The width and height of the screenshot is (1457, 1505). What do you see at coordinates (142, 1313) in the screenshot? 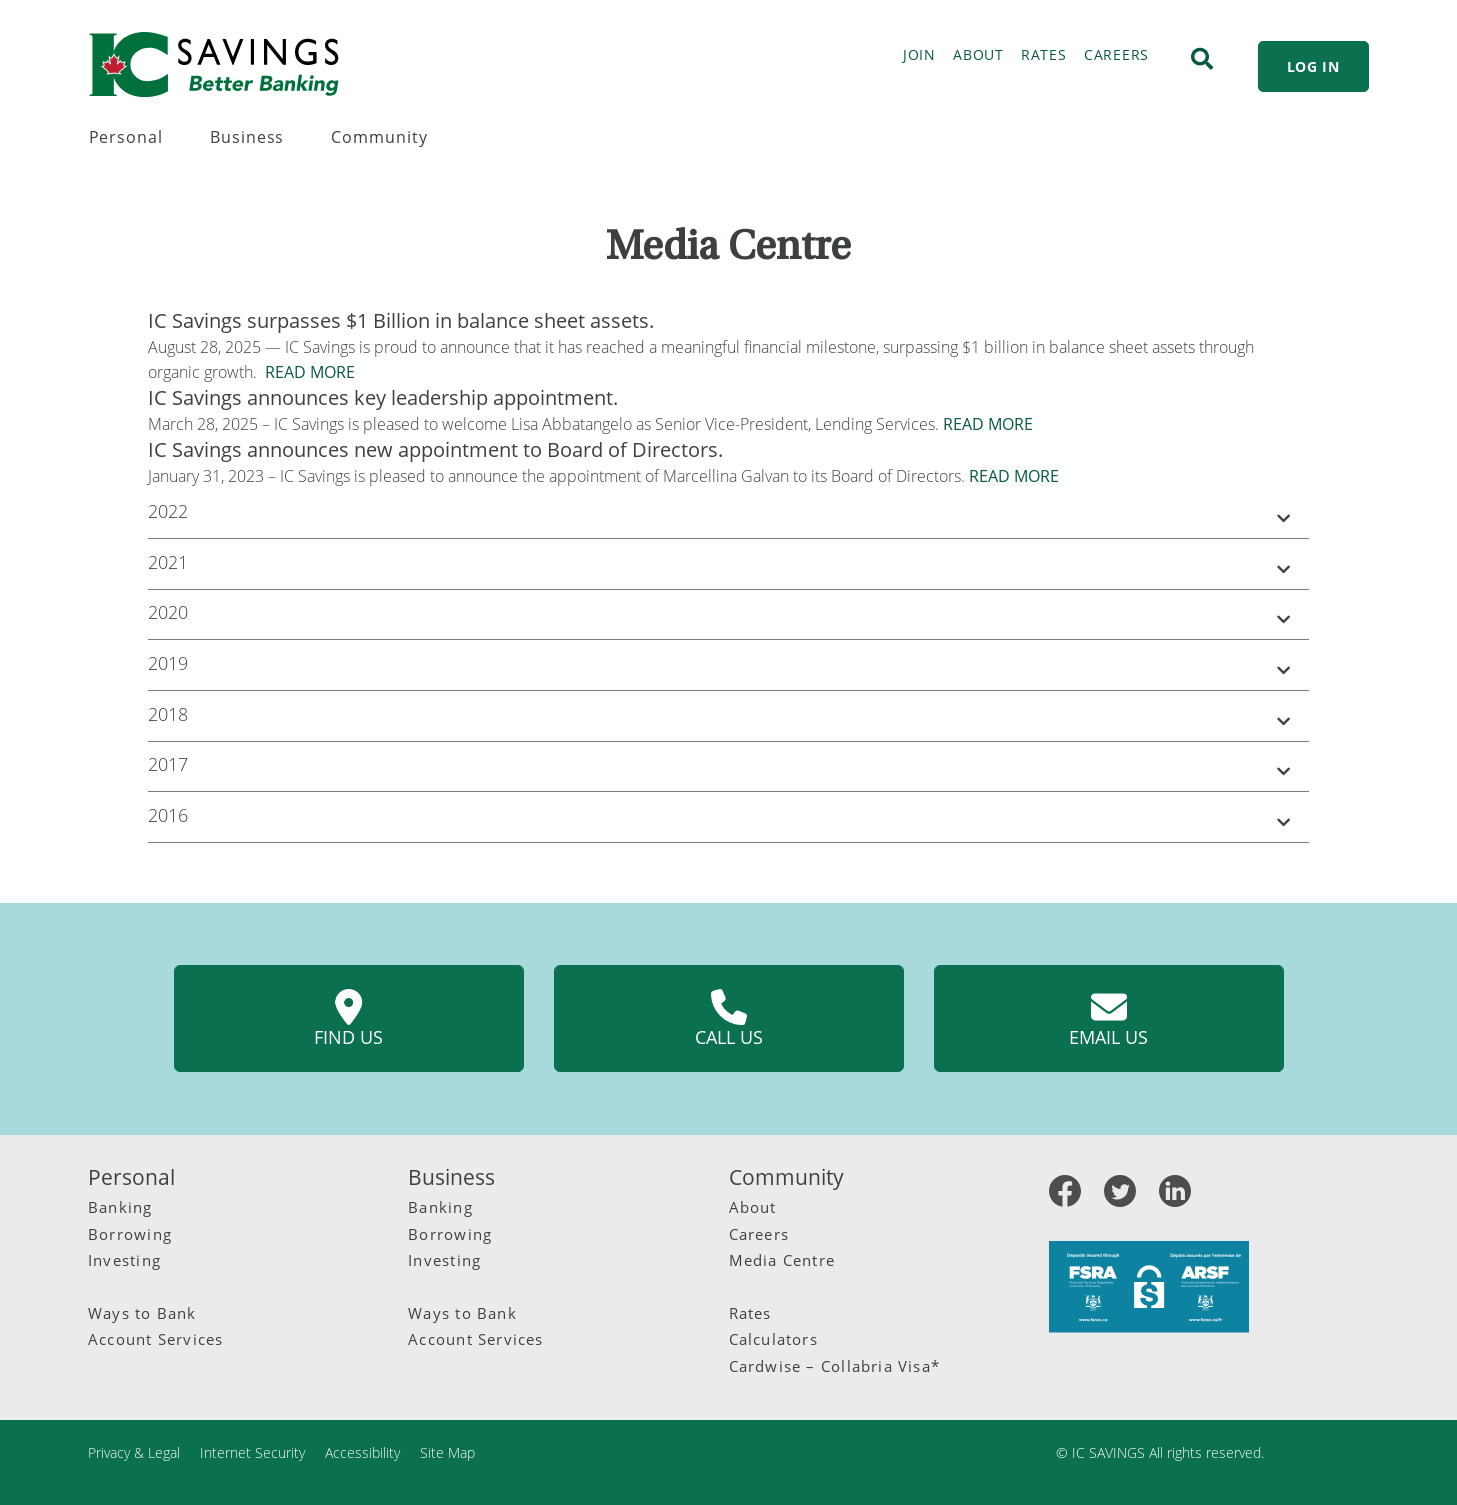
I see `Ways to Bank` at bounding box center [142, 1313].